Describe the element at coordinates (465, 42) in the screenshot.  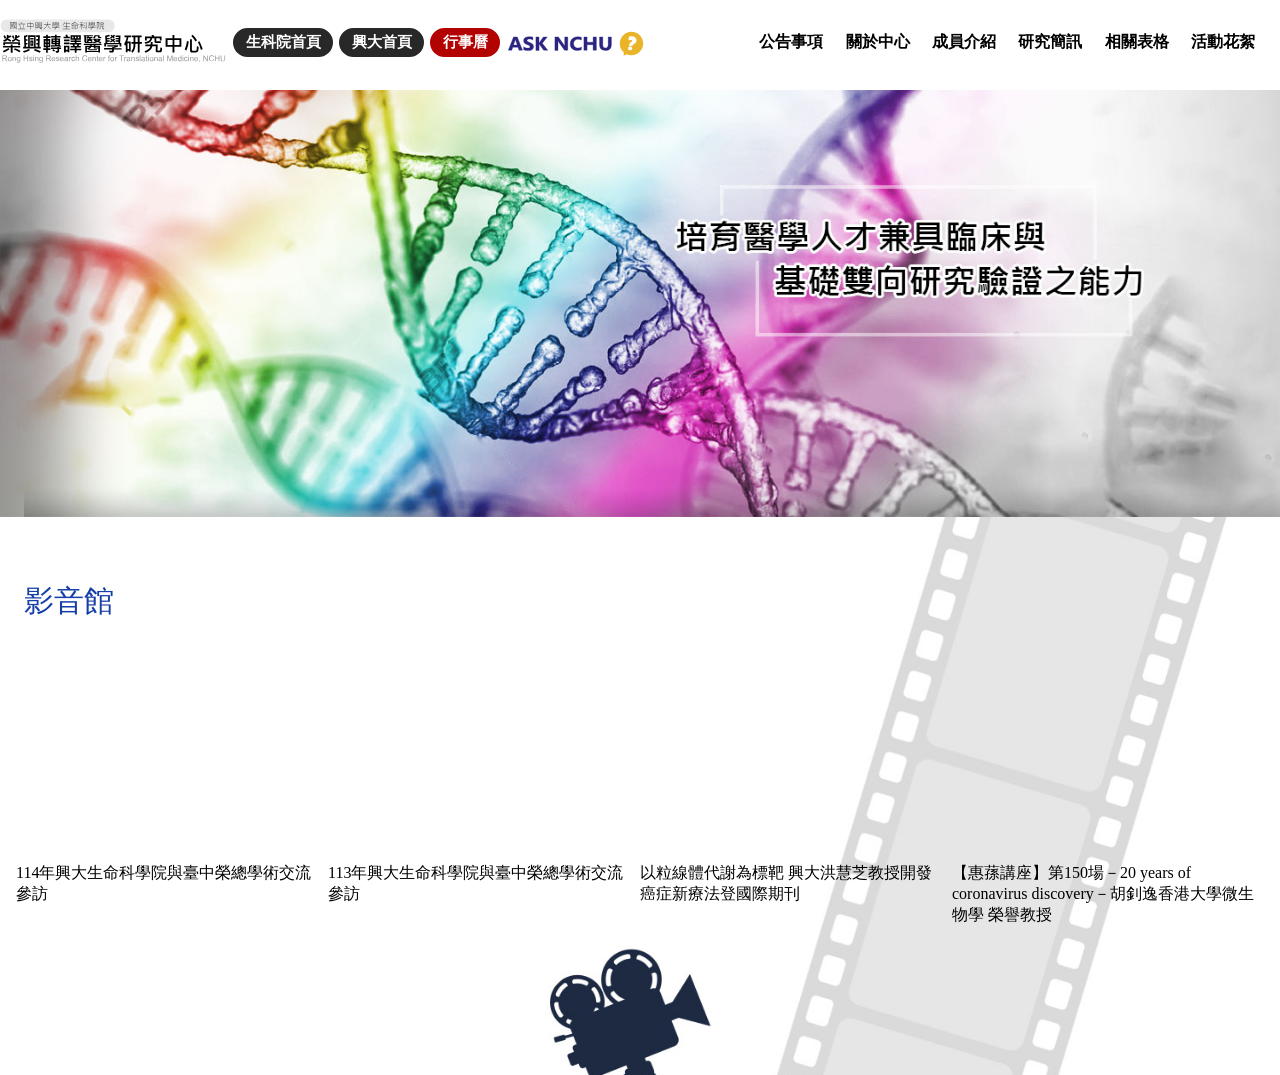
I see `行事曆` at that location.